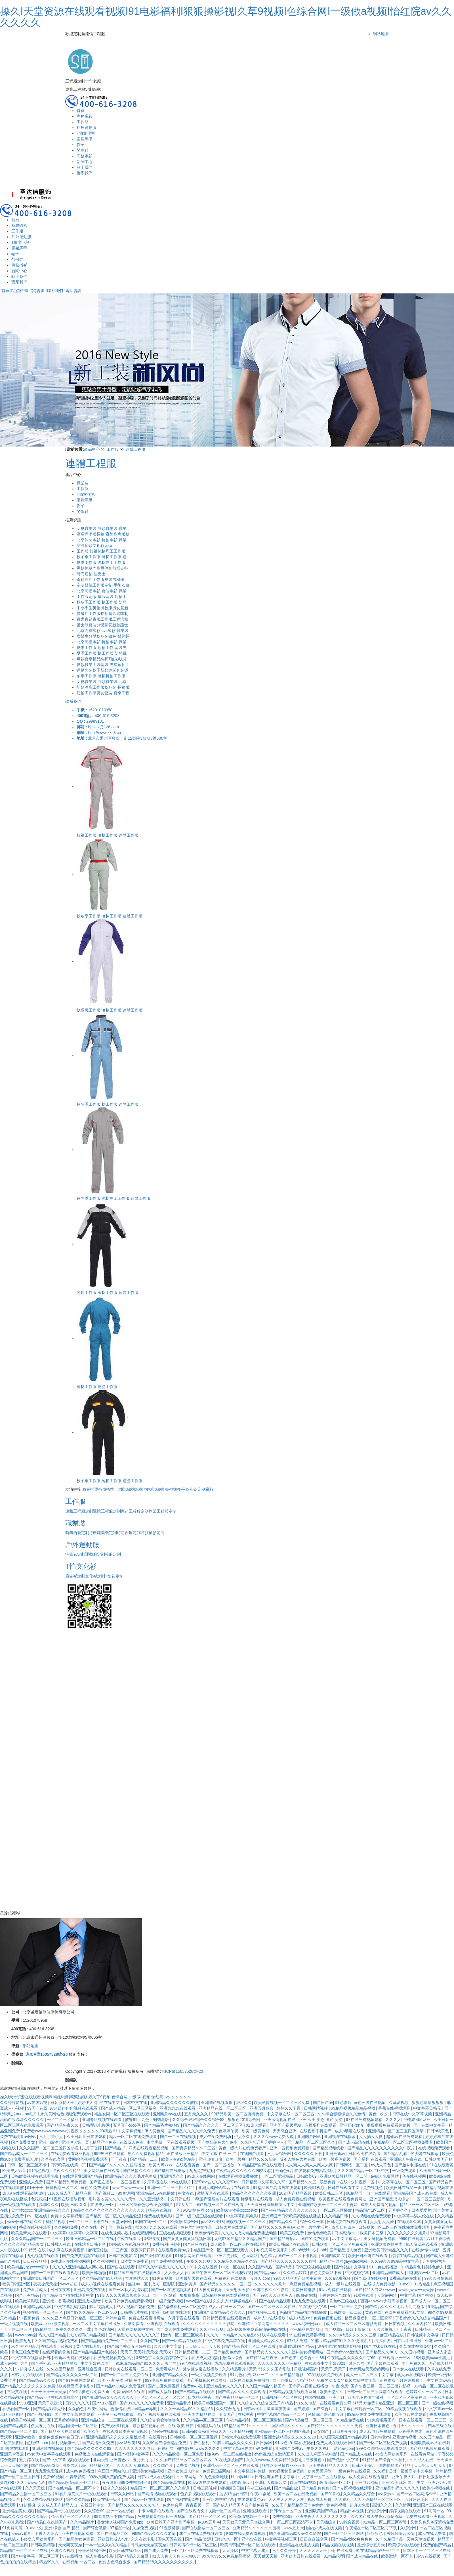 This screenshot has width=454, height=2576. What do you see at coordinates (63, 2102) in the screenshot?
I see `日韩影视大全` at bounding box center [63, 2102].